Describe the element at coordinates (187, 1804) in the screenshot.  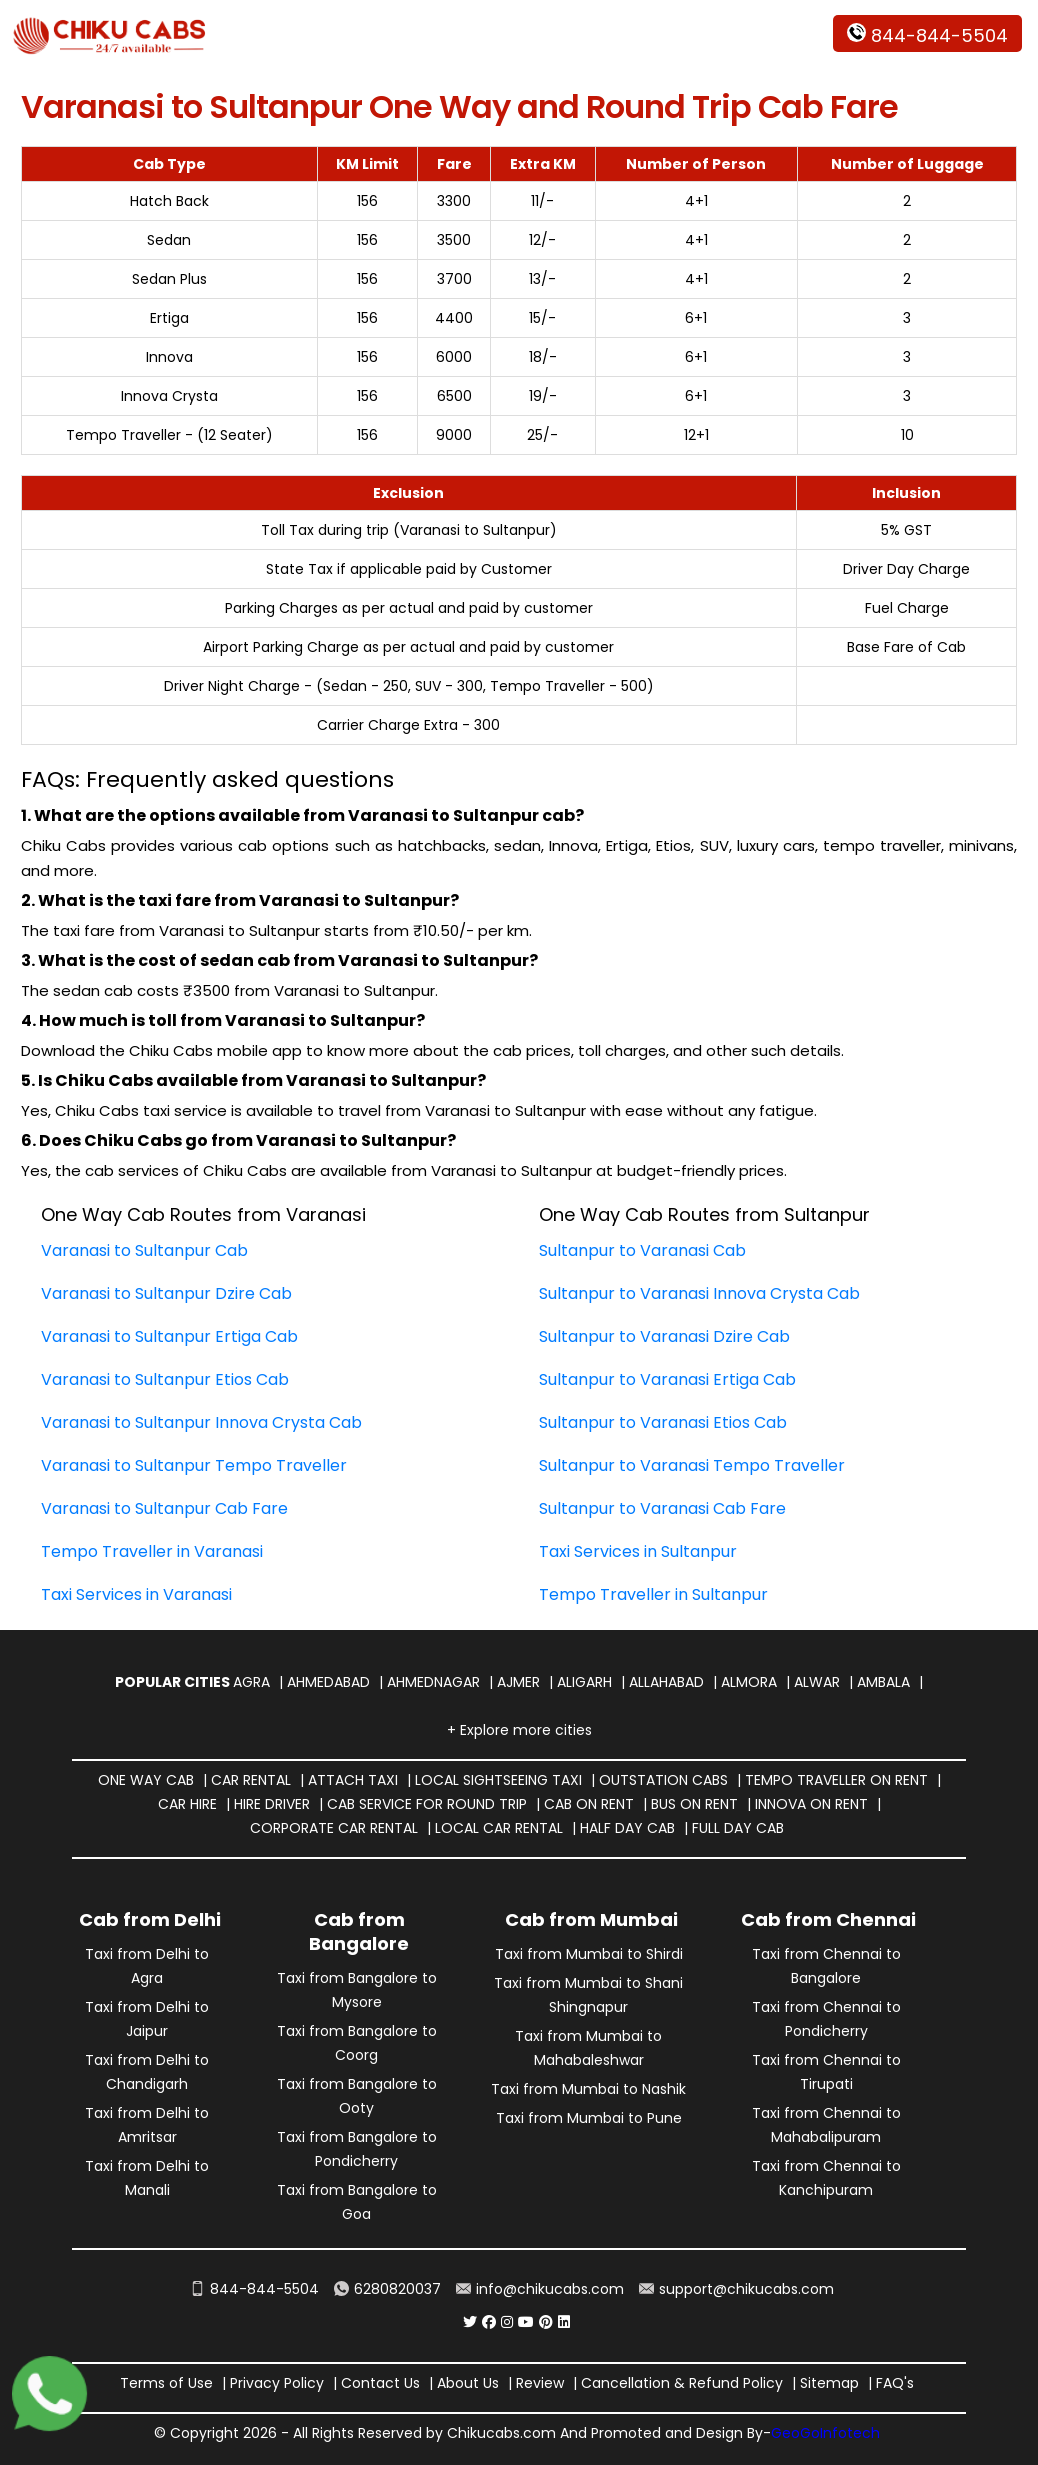
I see `Car Hire` at that location.